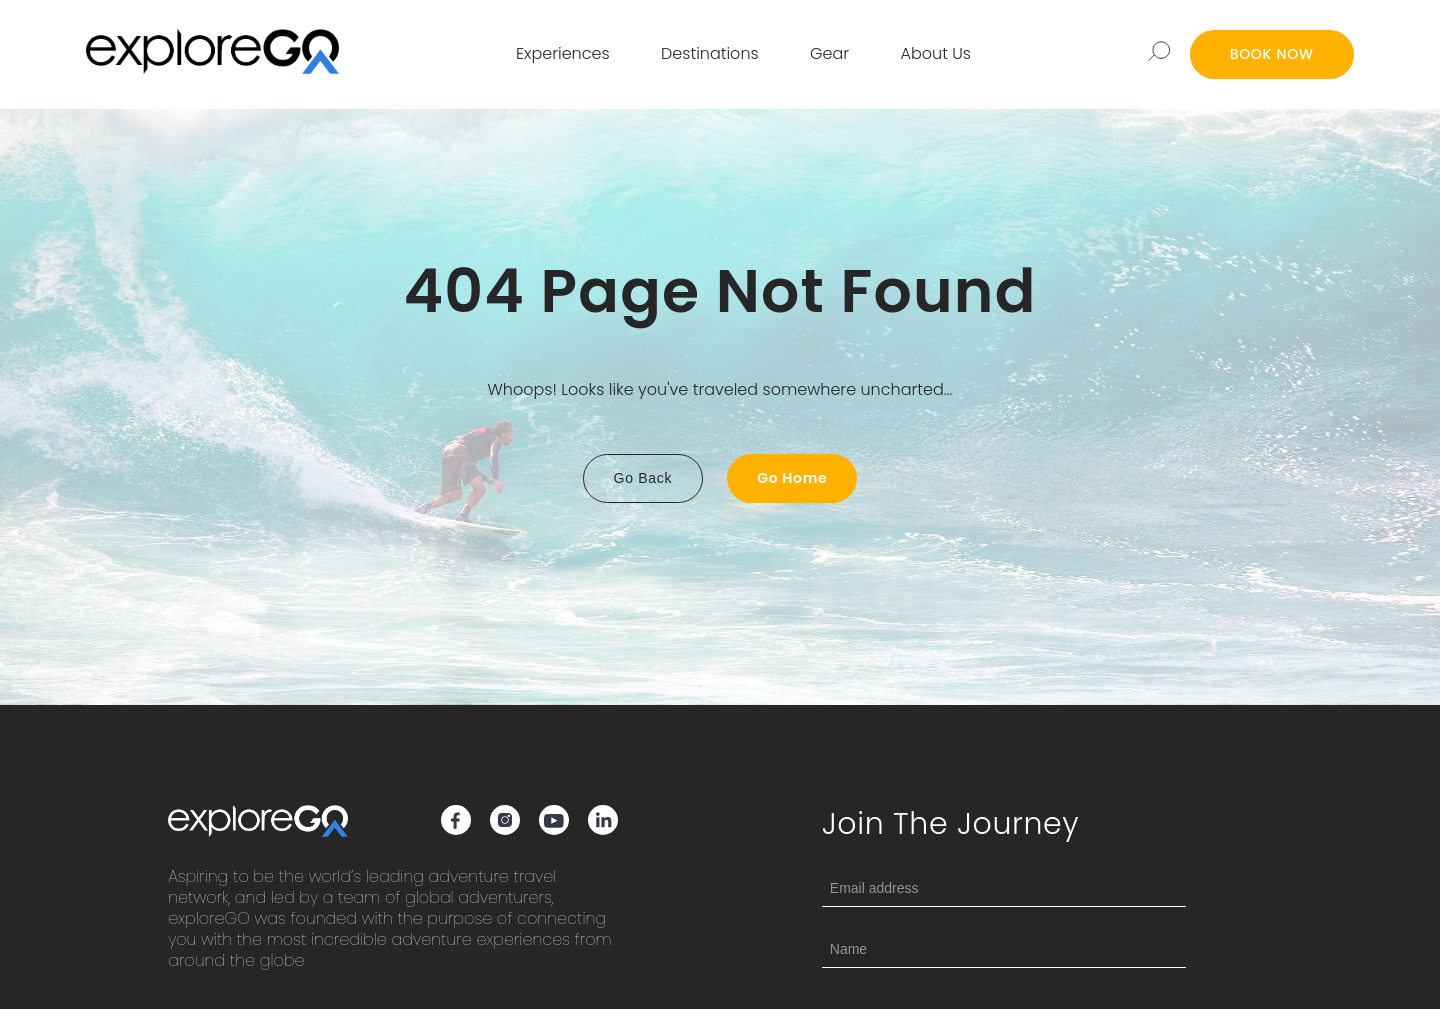 The image size is (1440, 1009). Describe the element at coordinates (643, 478) in the screenshot. I see `Go Back` at that location.